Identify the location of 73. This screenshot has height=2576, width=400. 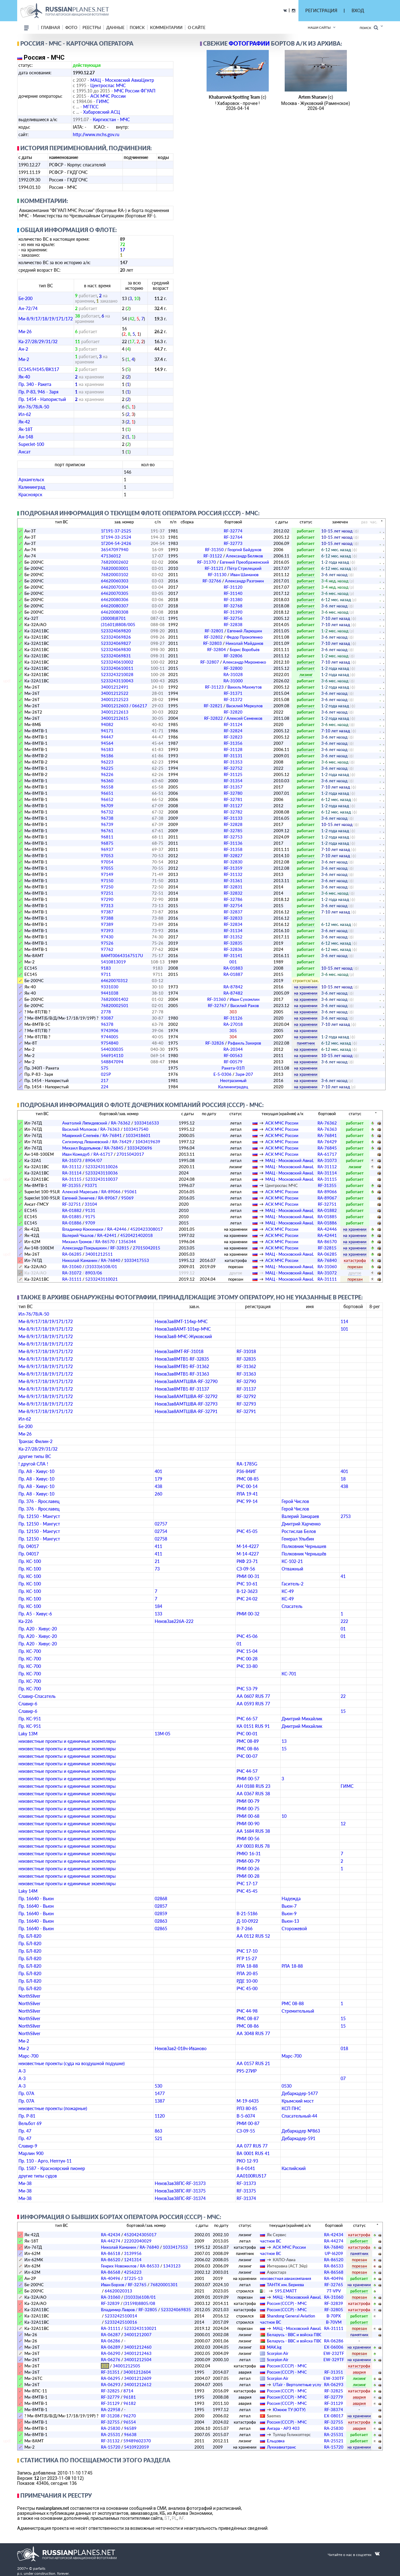
(157, 1568).